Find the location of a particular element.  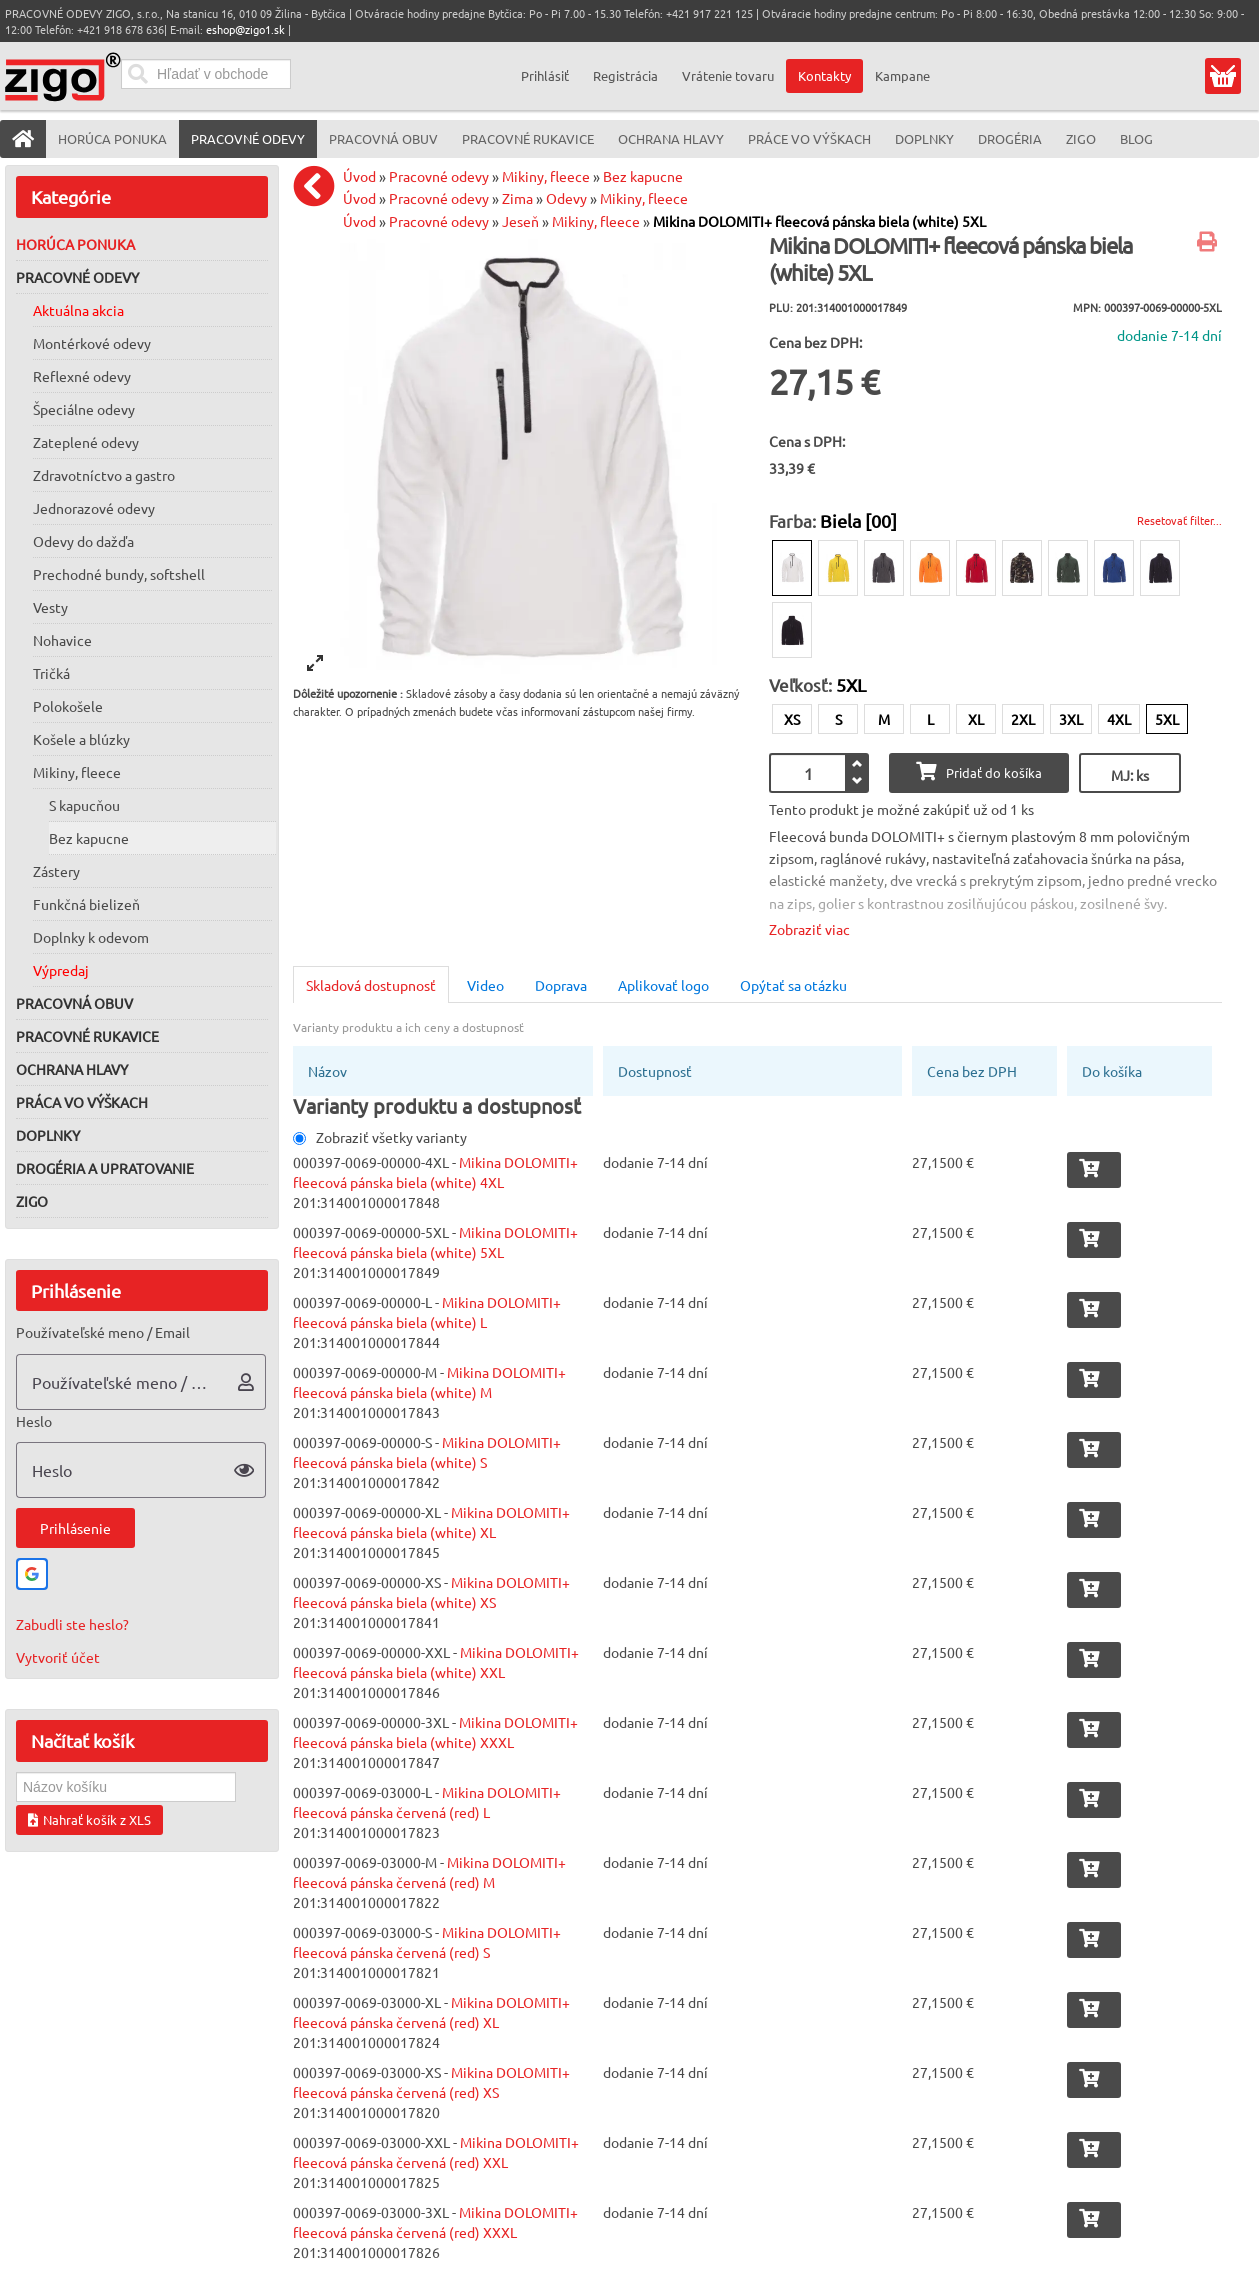

Zabudli ste heslo? is located at coordinates (72, 1624).